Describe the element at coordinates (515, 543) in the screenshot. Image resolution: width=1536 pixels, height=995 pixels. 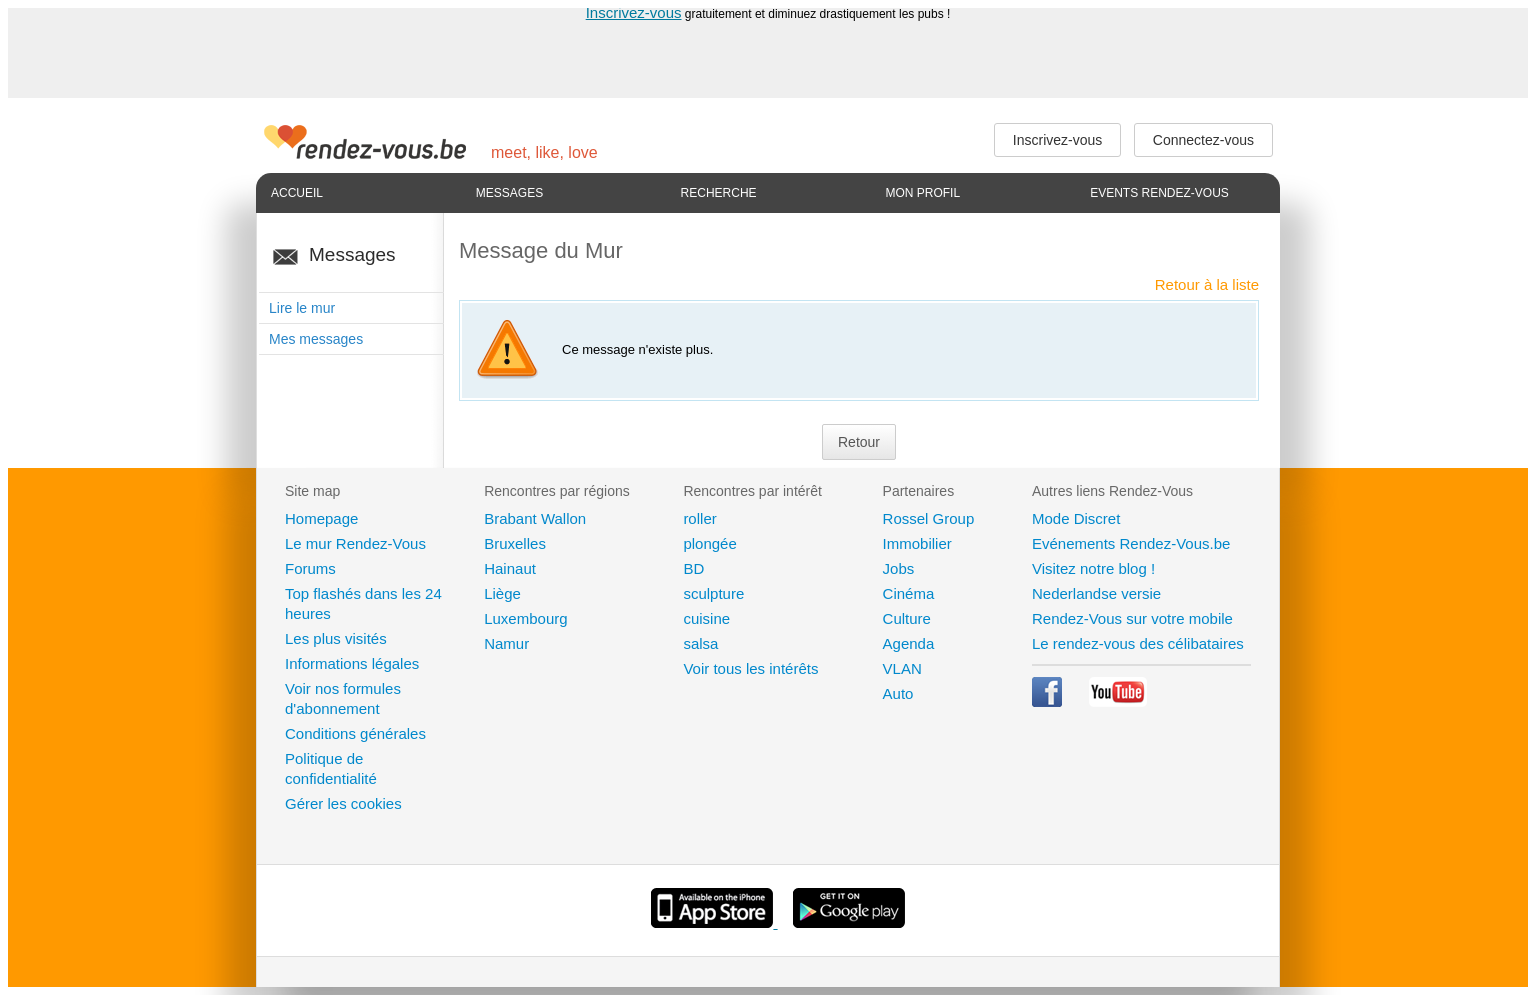
I see `Bruxelles` at that location.